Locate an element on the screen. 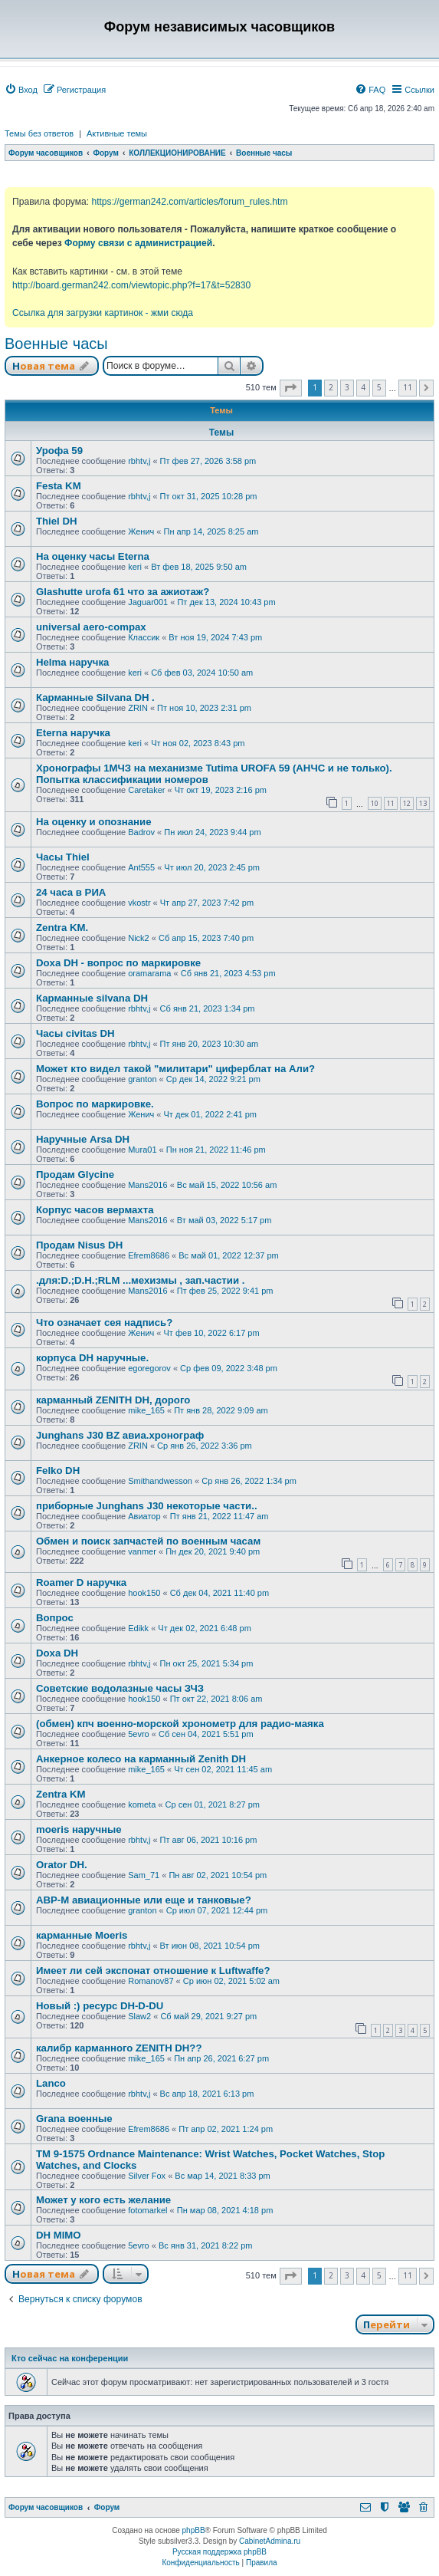 Image resolution: width=439 pixels, height=2576 pixels. Русская поддержка phpBB is located at coordinates (219, 2552).